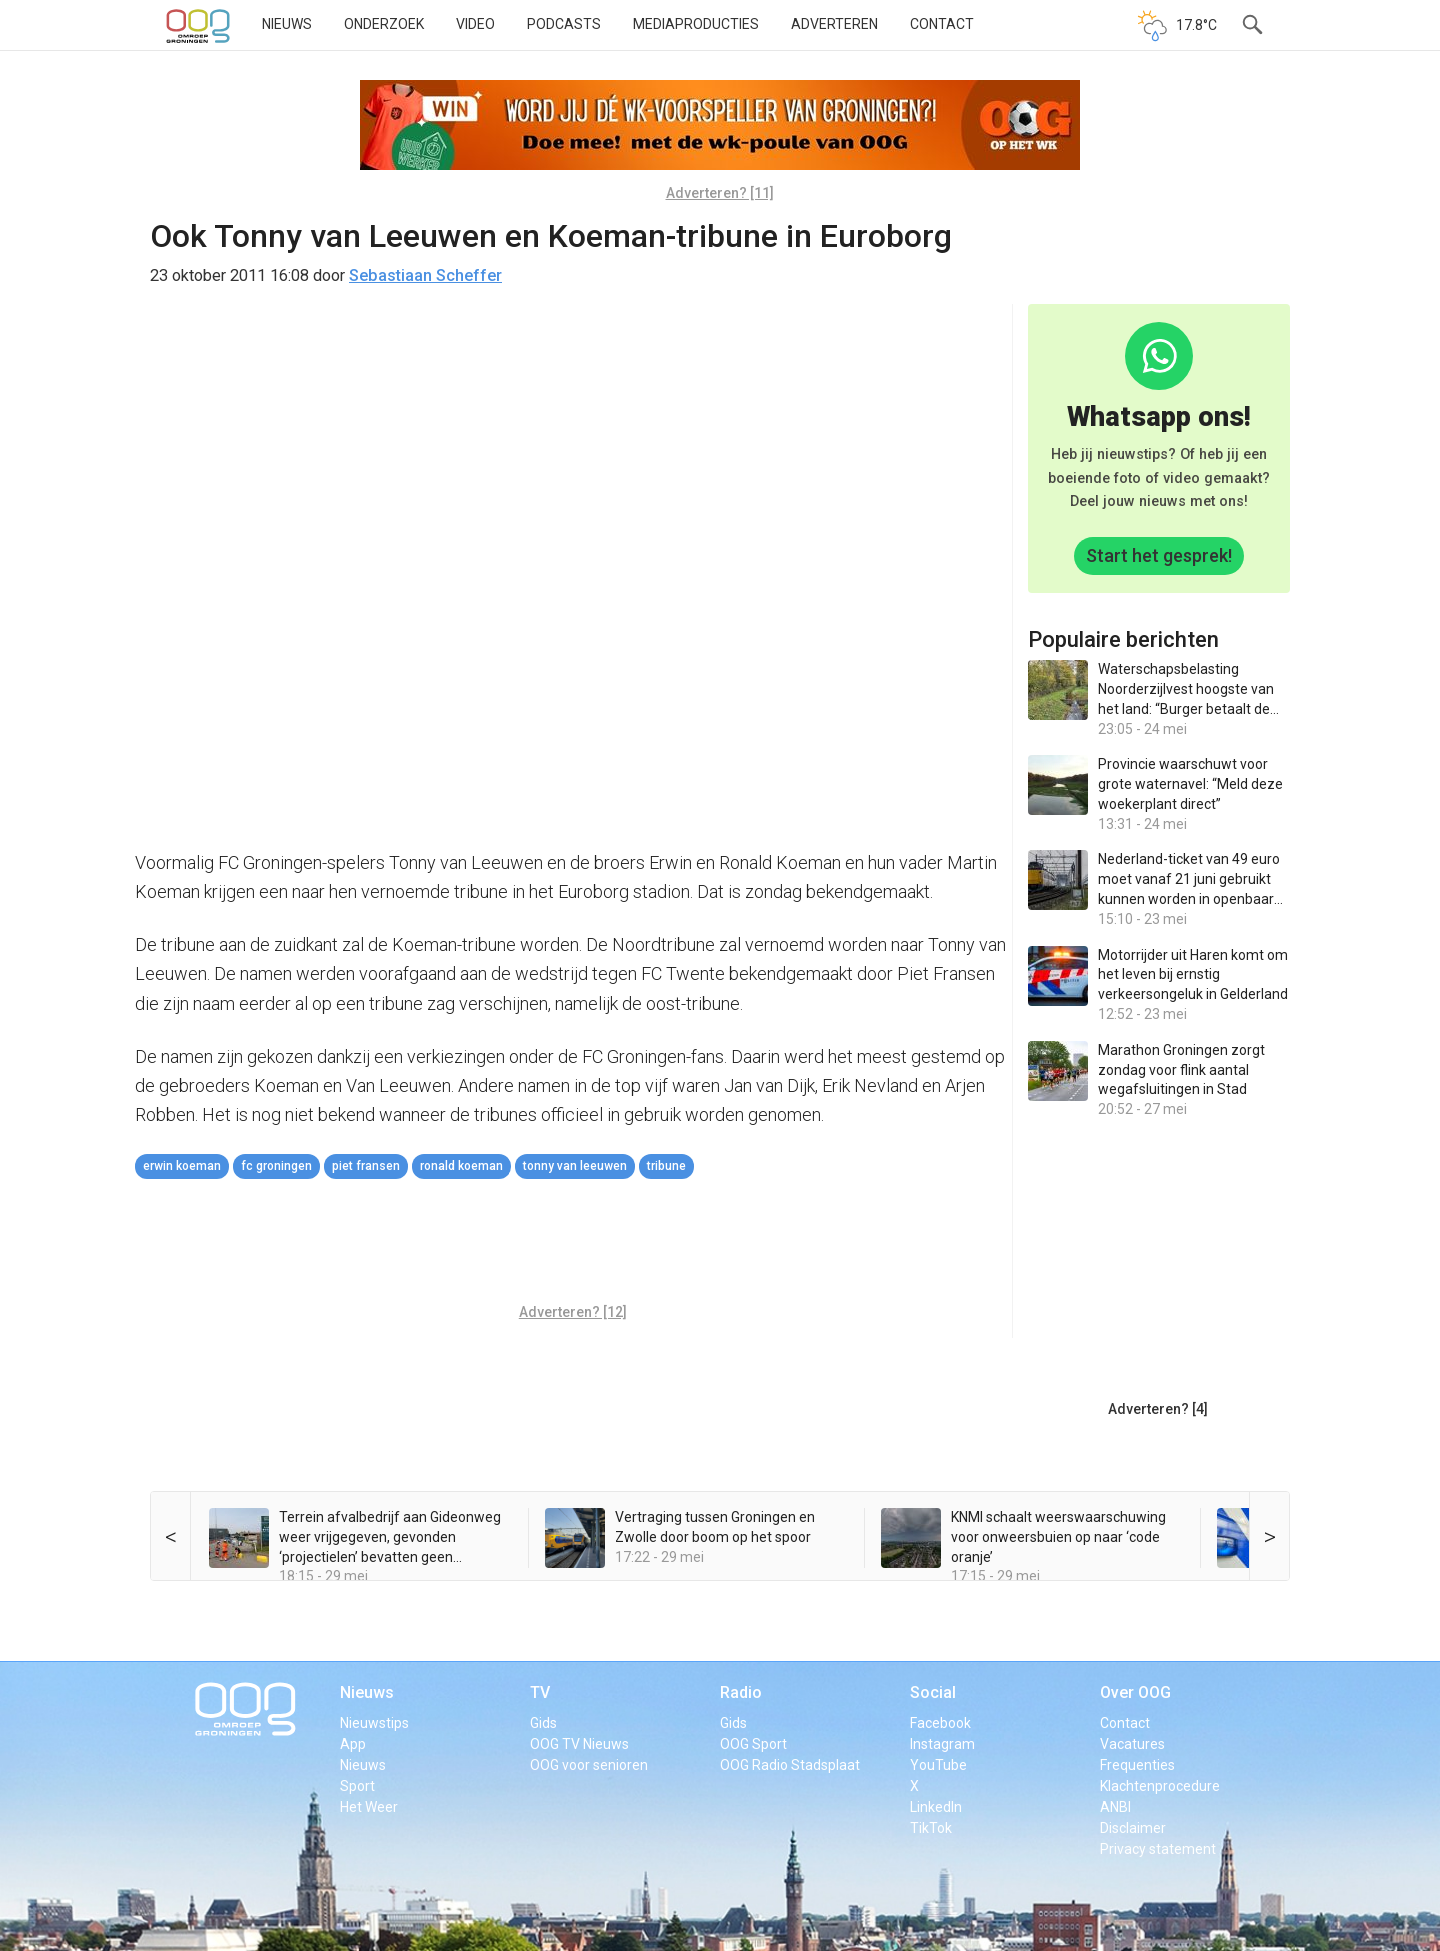 Image resolution: width=1440 pixels, height=1951 pixels. Describe the element at coordinates (741, 1692) in the screenshot. I see `Radio` at that location.